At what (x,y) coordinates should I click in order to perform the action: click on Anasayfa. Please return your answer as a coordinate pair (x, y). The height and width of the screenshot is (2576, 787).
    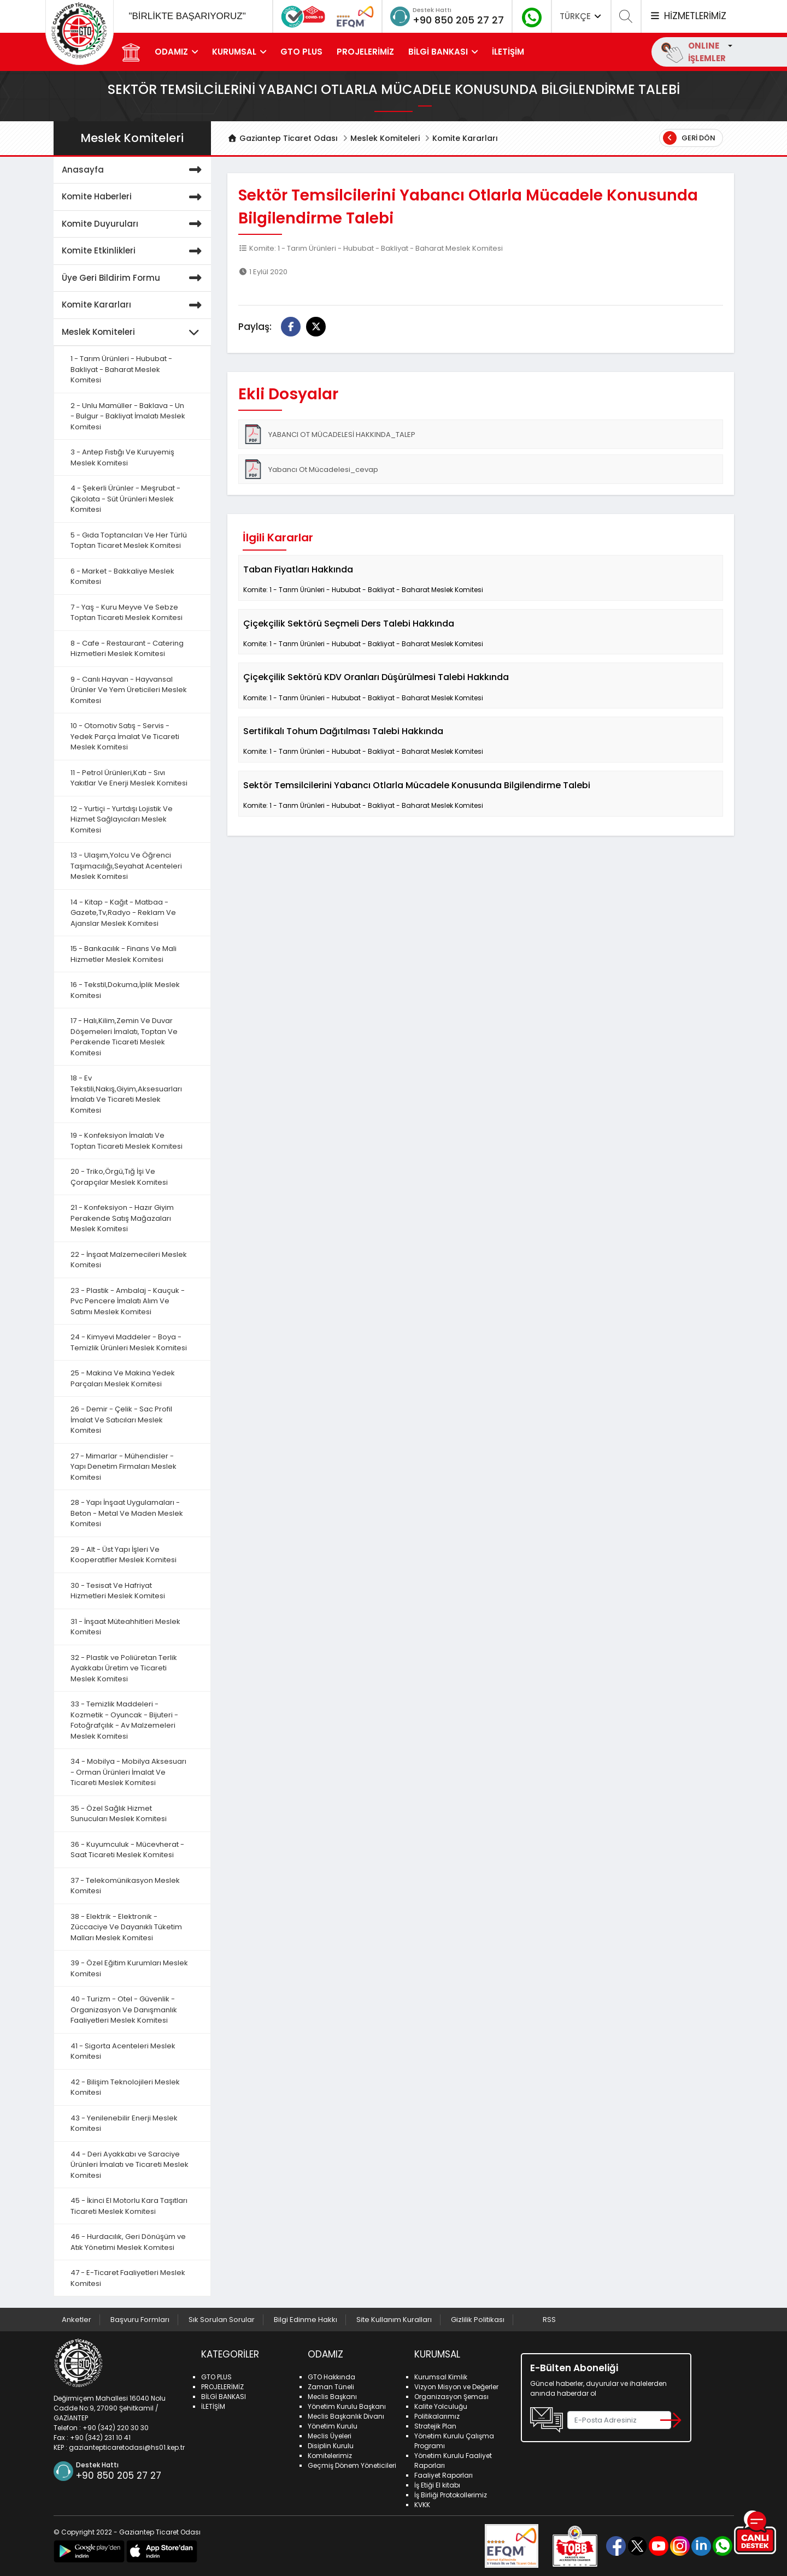
    Looking at the image, I should click on (134, 170).